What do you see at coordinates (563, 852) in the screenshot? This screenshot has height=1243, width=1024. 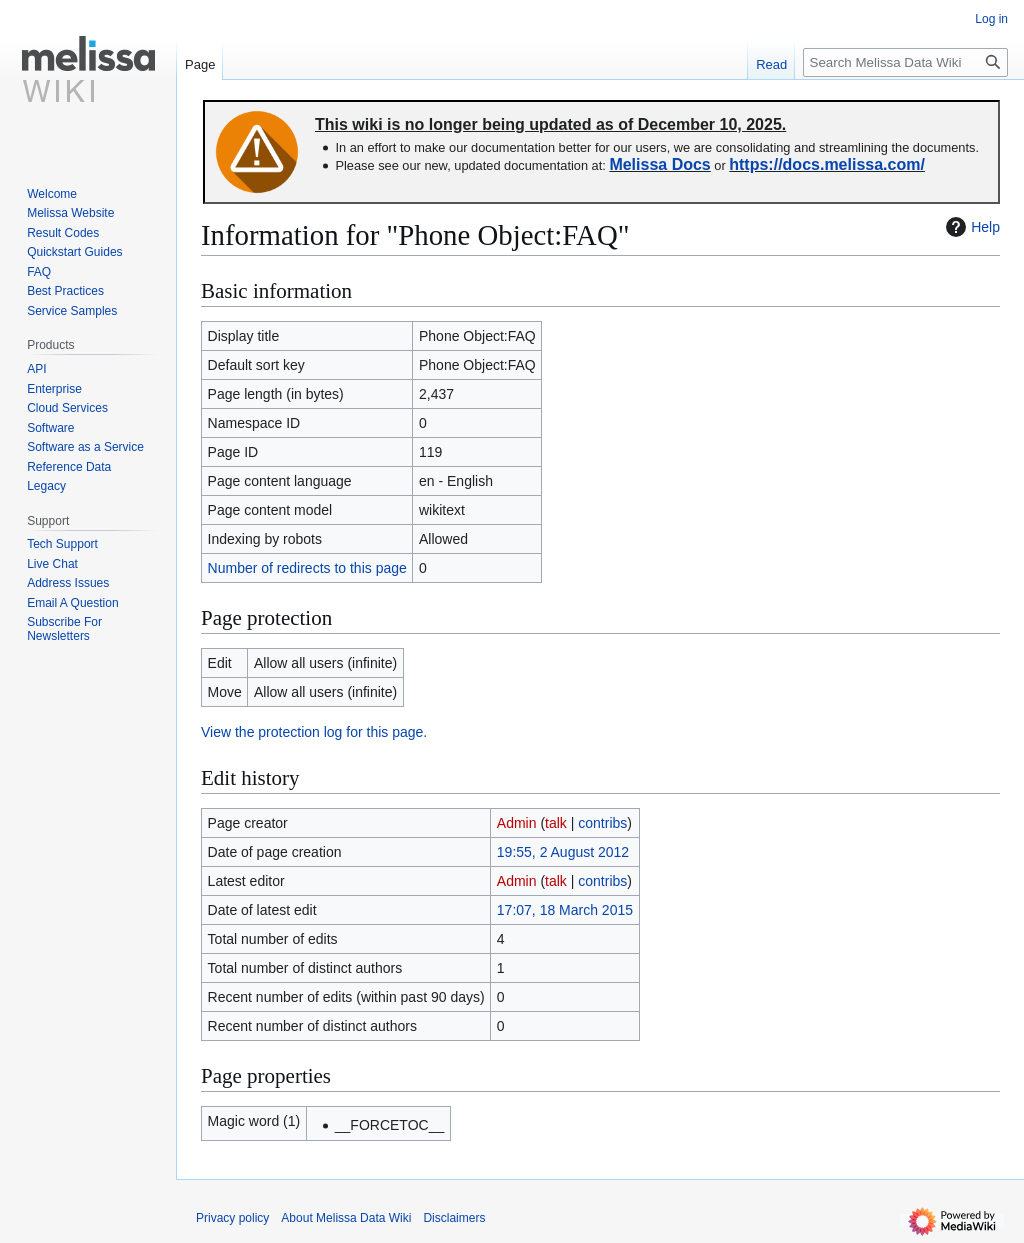 I see `19:55, 2 August 2012` at bounding box center [563, 852].